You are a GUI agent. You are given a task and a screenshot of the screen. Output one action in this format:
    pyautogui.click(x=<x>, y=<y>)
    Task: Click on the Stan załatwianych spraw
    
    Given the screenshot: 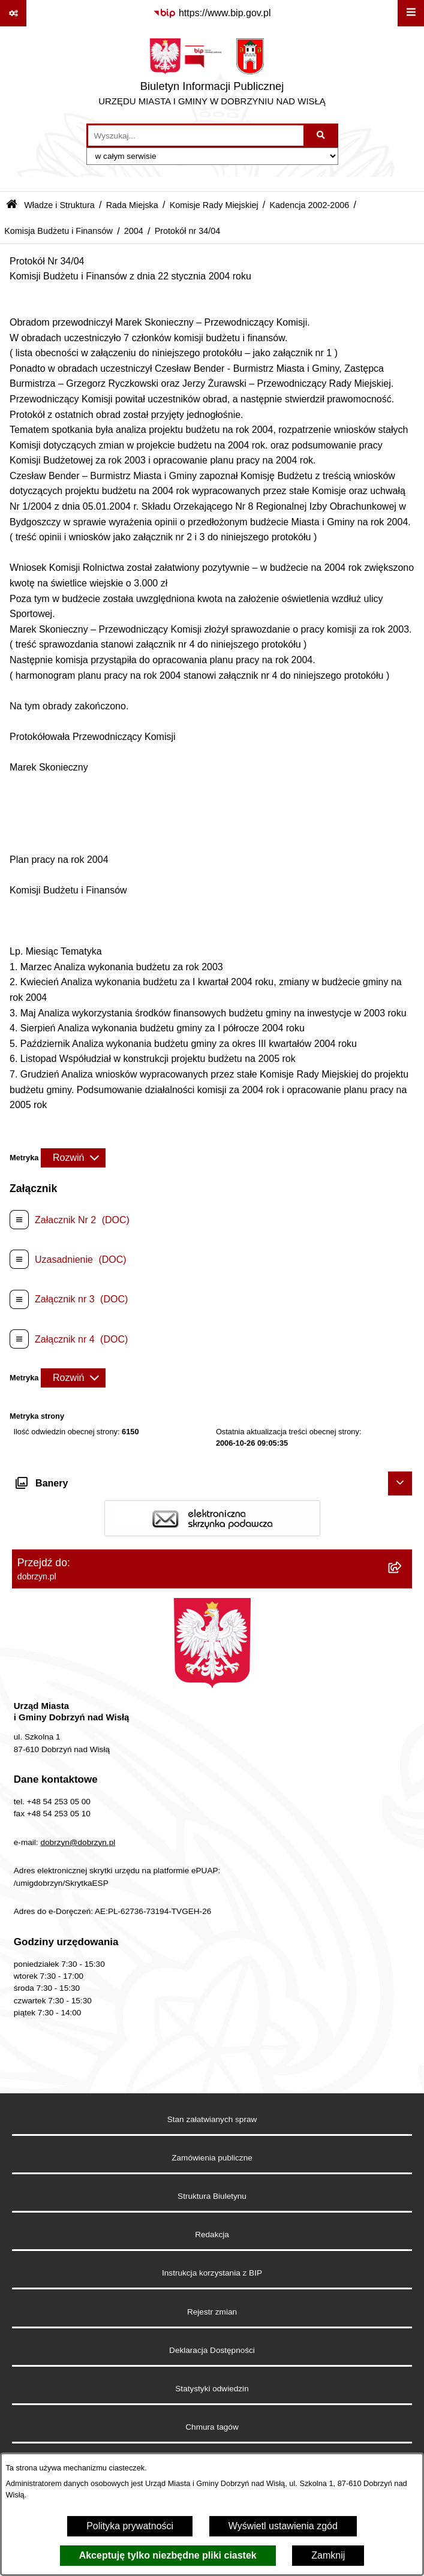 What is the action you would take?
    pyautogui.click(x=212, y=2119)
    